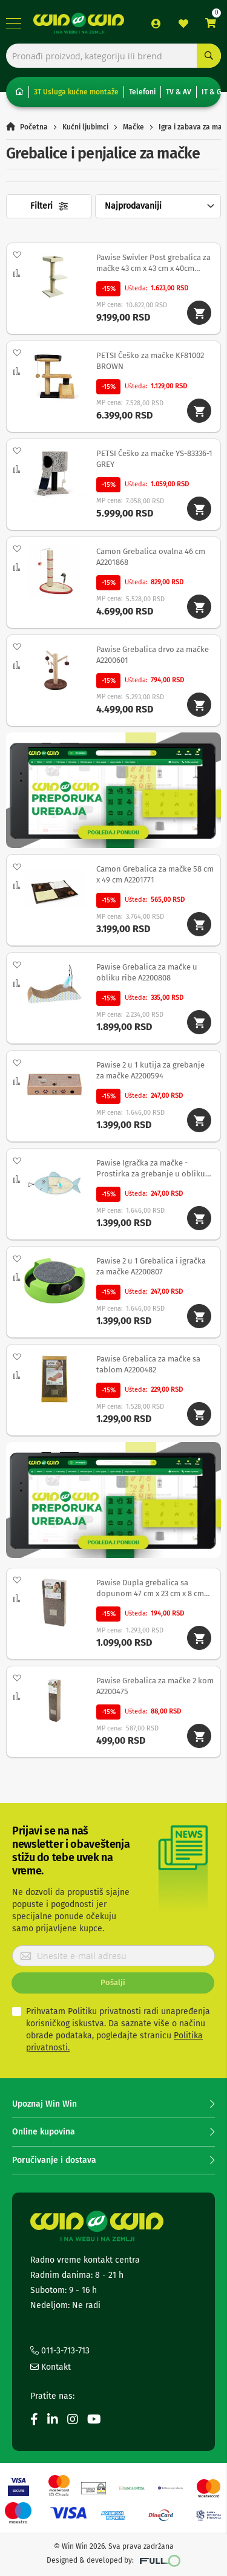 This screenshot has height=2576, width=227. Describe the element at coordinates (156, 23) in the screenshot. I see `Prijava` at that location.